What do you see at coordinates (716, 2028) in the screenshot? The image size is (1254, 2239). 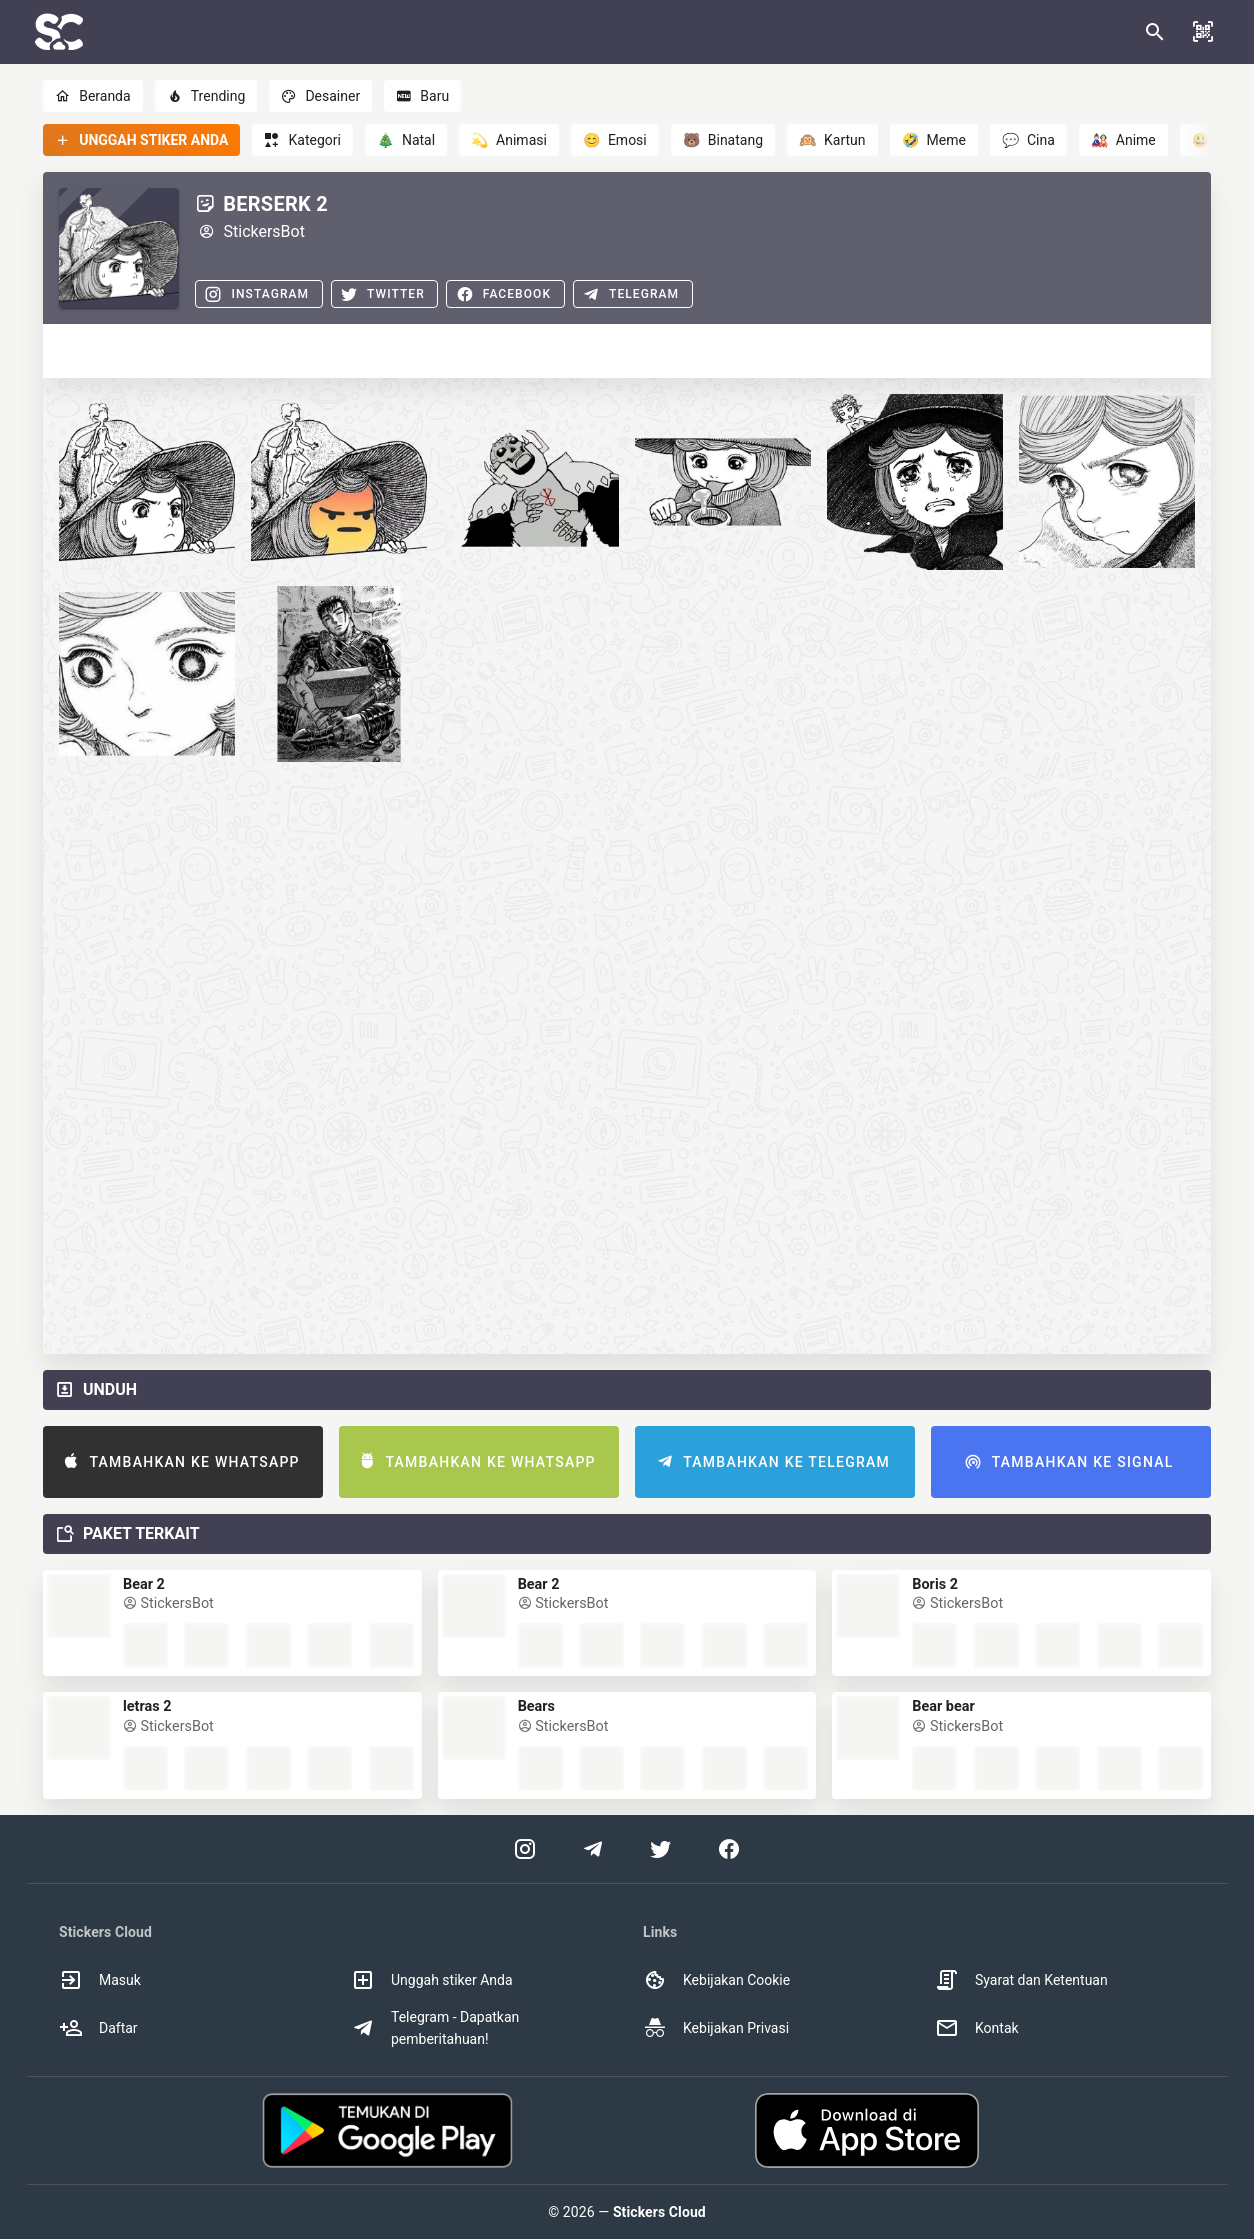 I see `Kebijakan Privasi [option]` at bounding box center [716, 2028].